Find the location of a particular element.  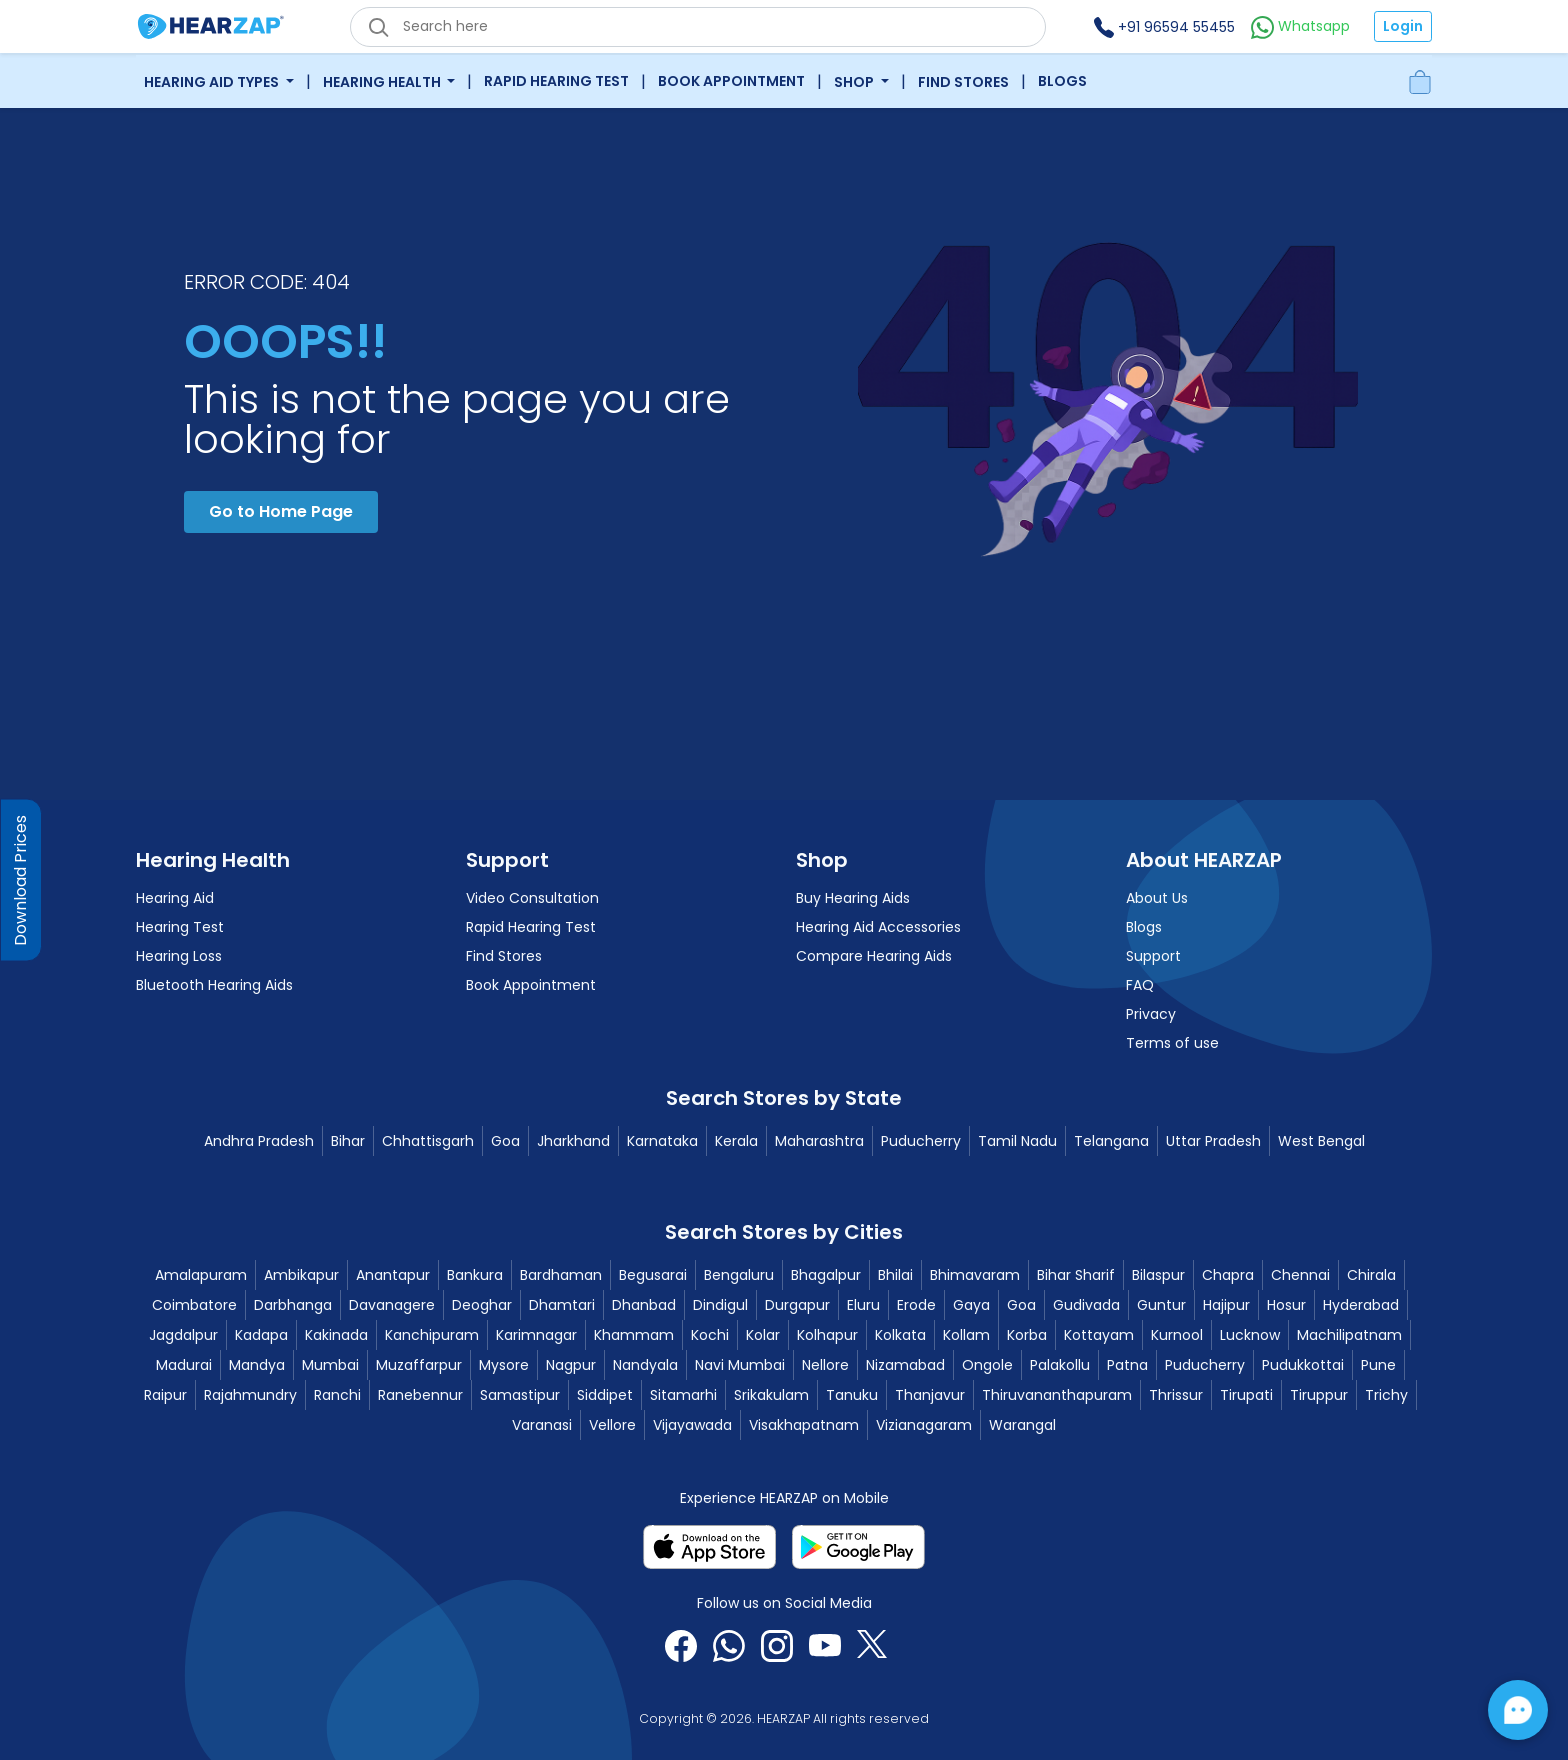

Sitamarhi is located at coordinates (683, 1395).